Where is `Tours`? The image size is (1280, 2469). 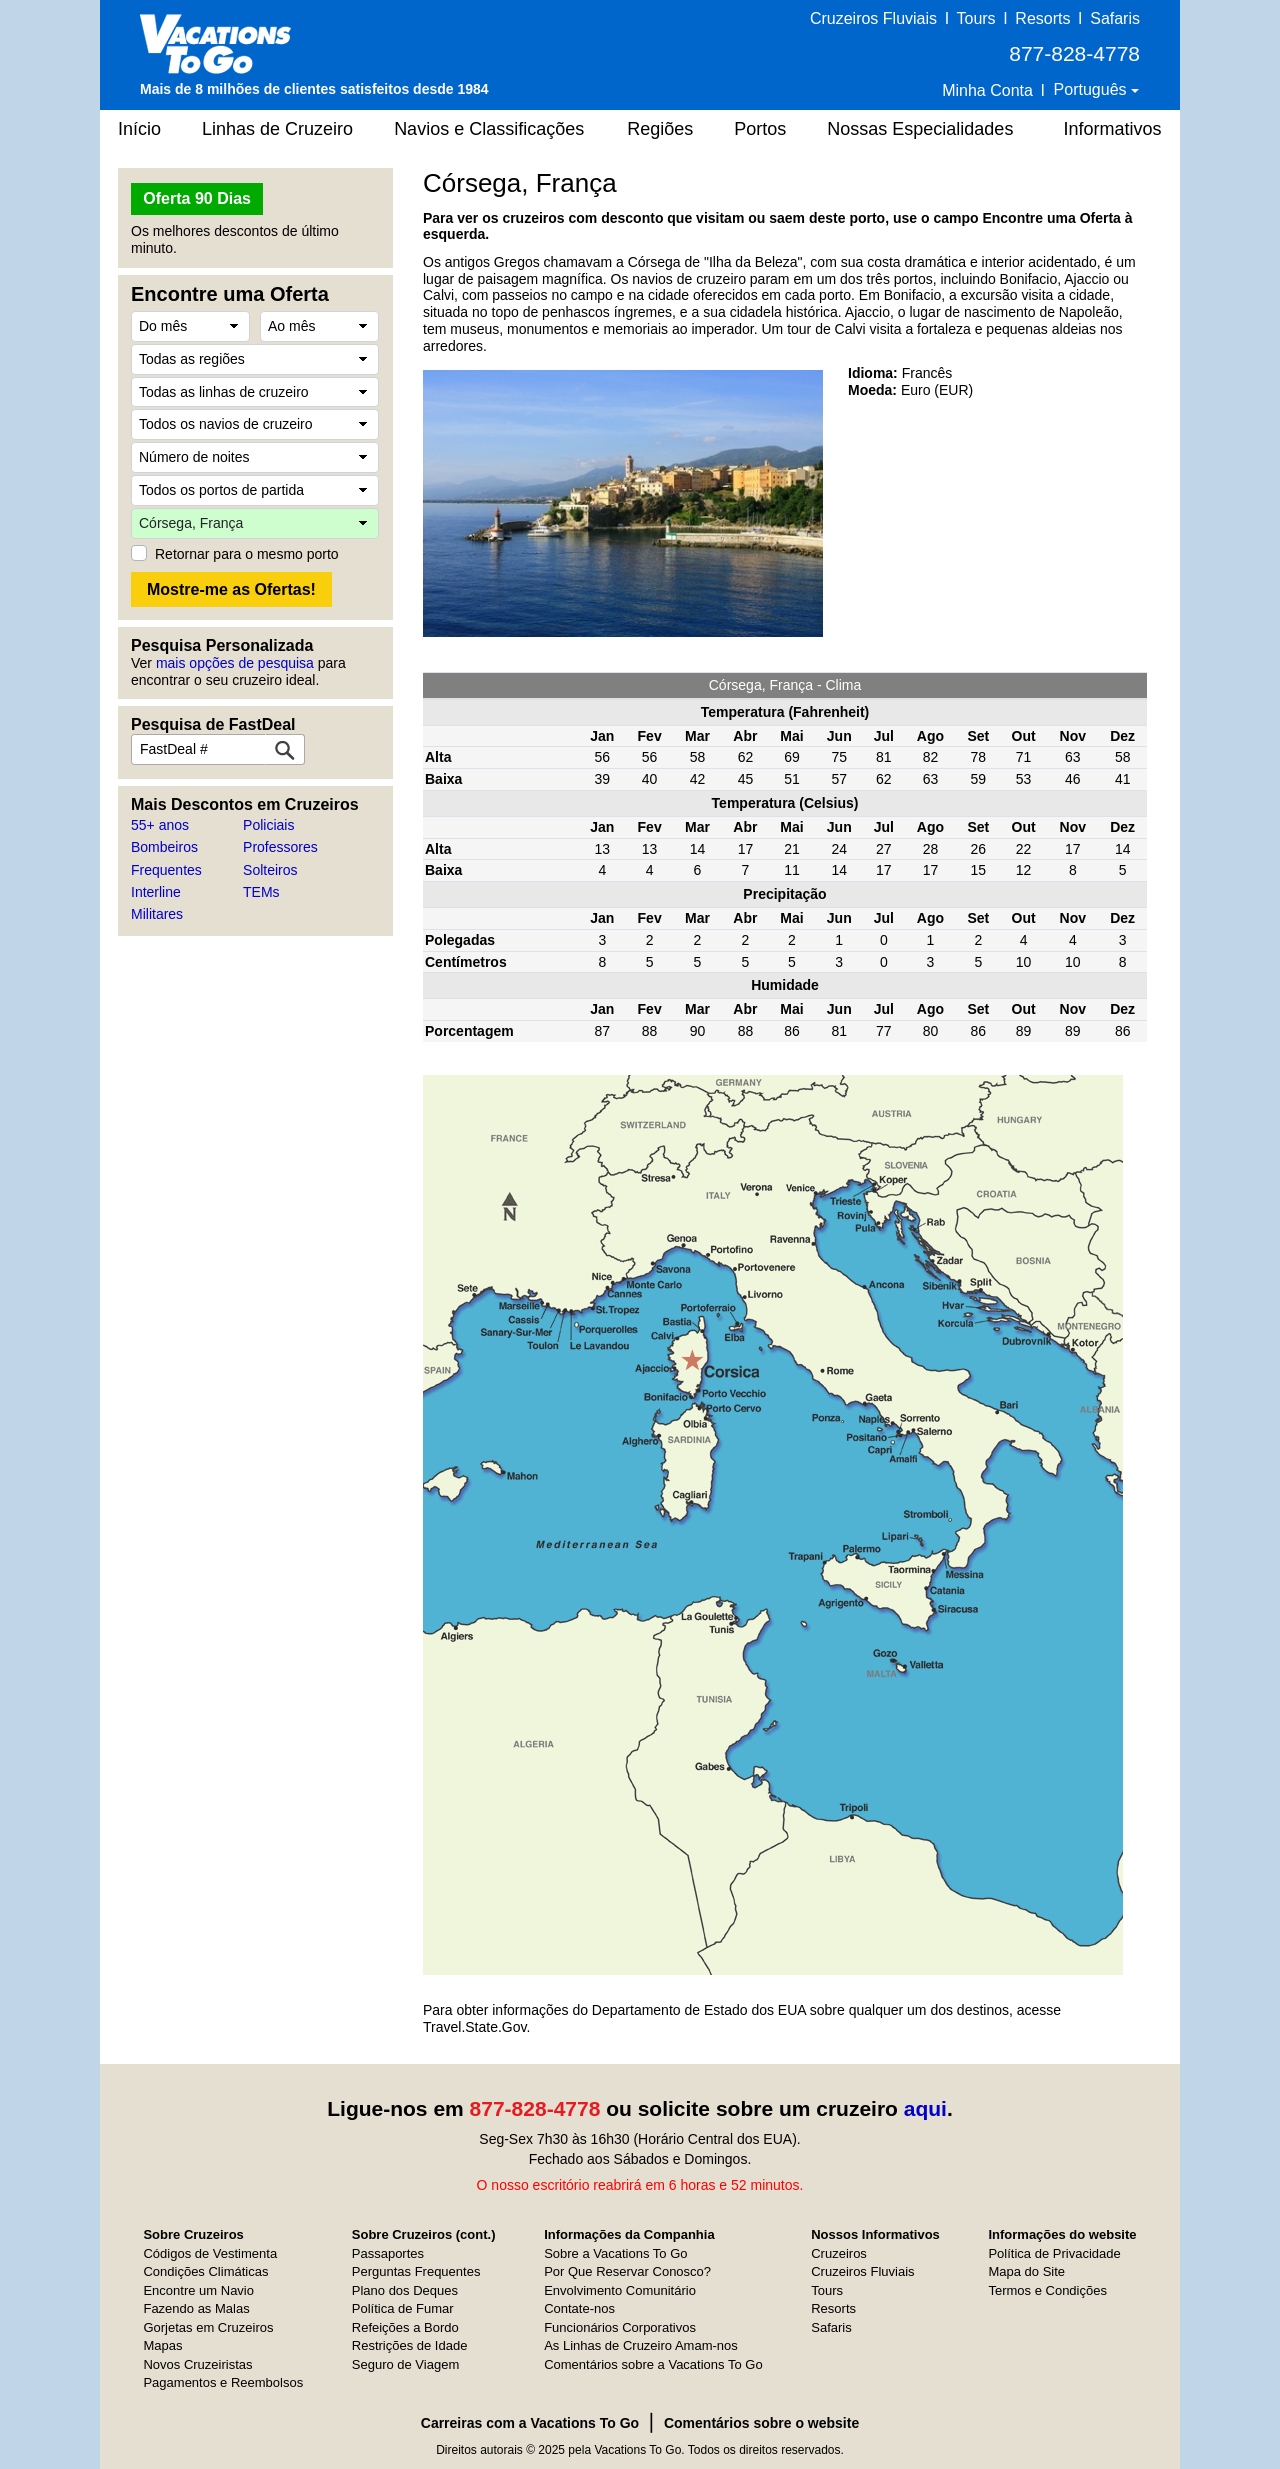
Tours is located at coordinates (975, 18).